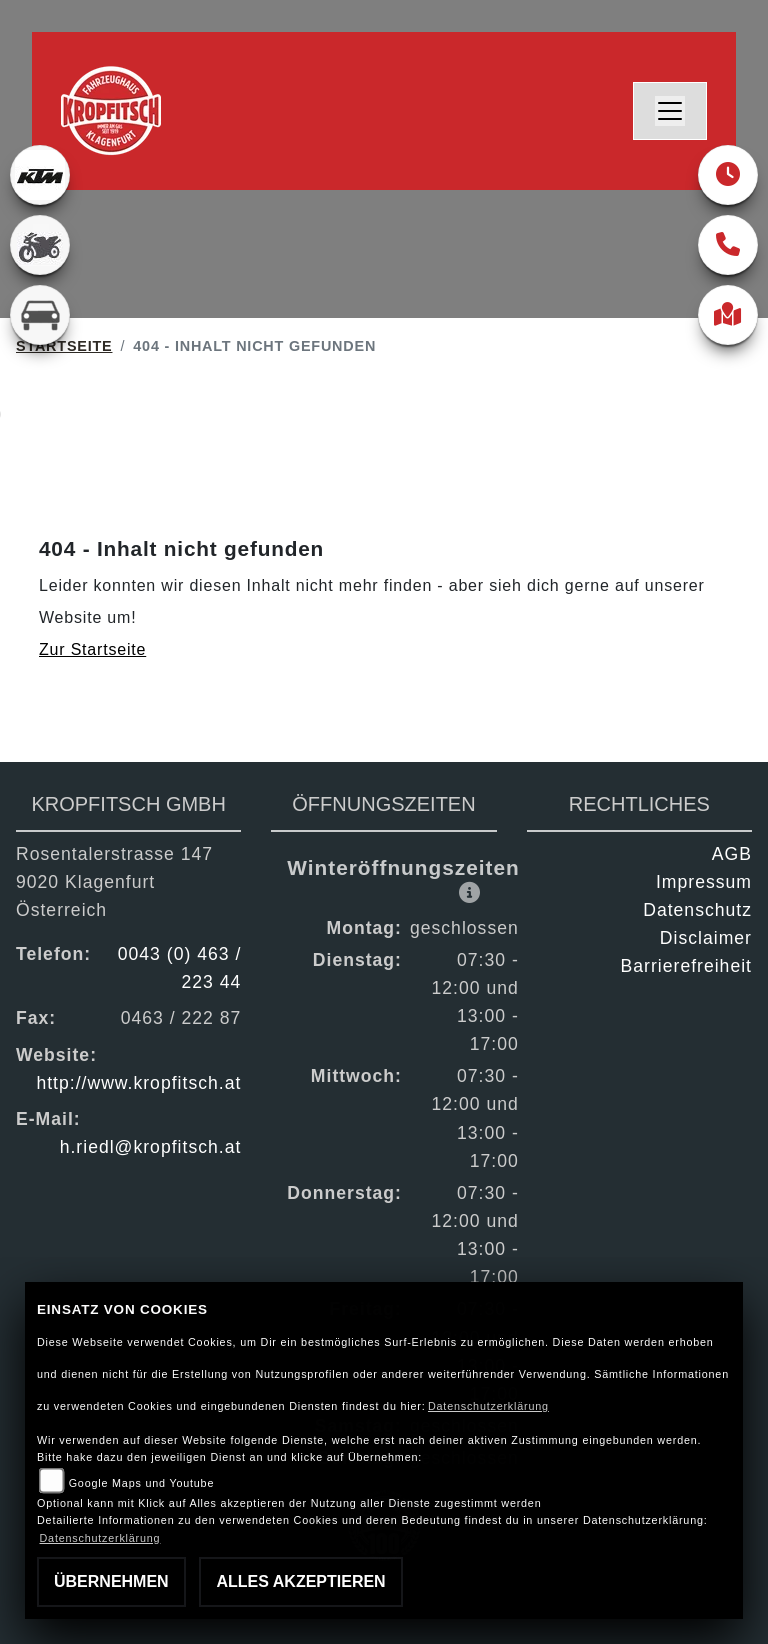 The width and height of the screenshot is (768, 1644). Describe the element at coordinates (697, 910) in the screenshot. I see `Datenschutz` at that location.